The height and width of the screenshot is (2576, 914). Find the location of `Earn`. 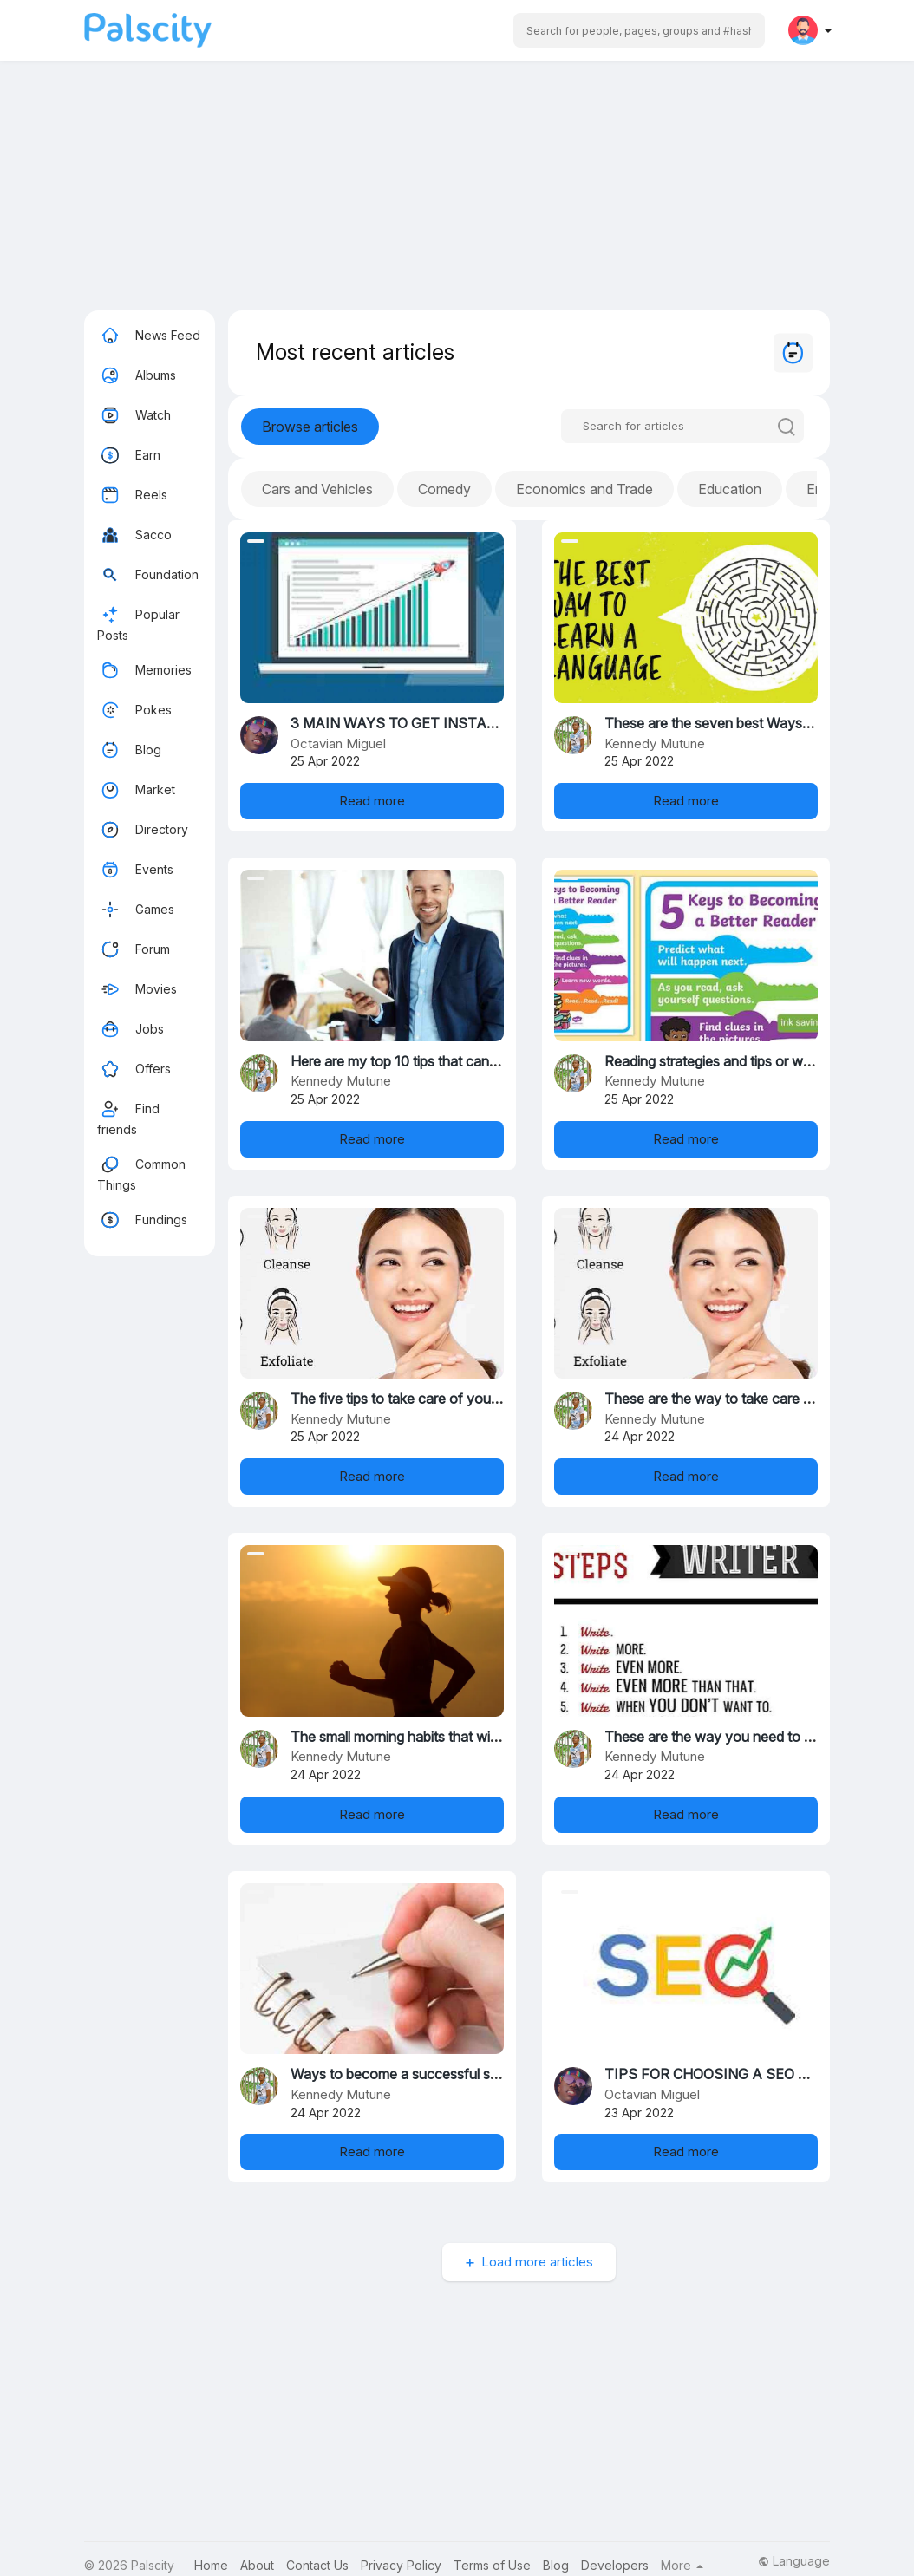

Earn is located at coordinates (128, 455).